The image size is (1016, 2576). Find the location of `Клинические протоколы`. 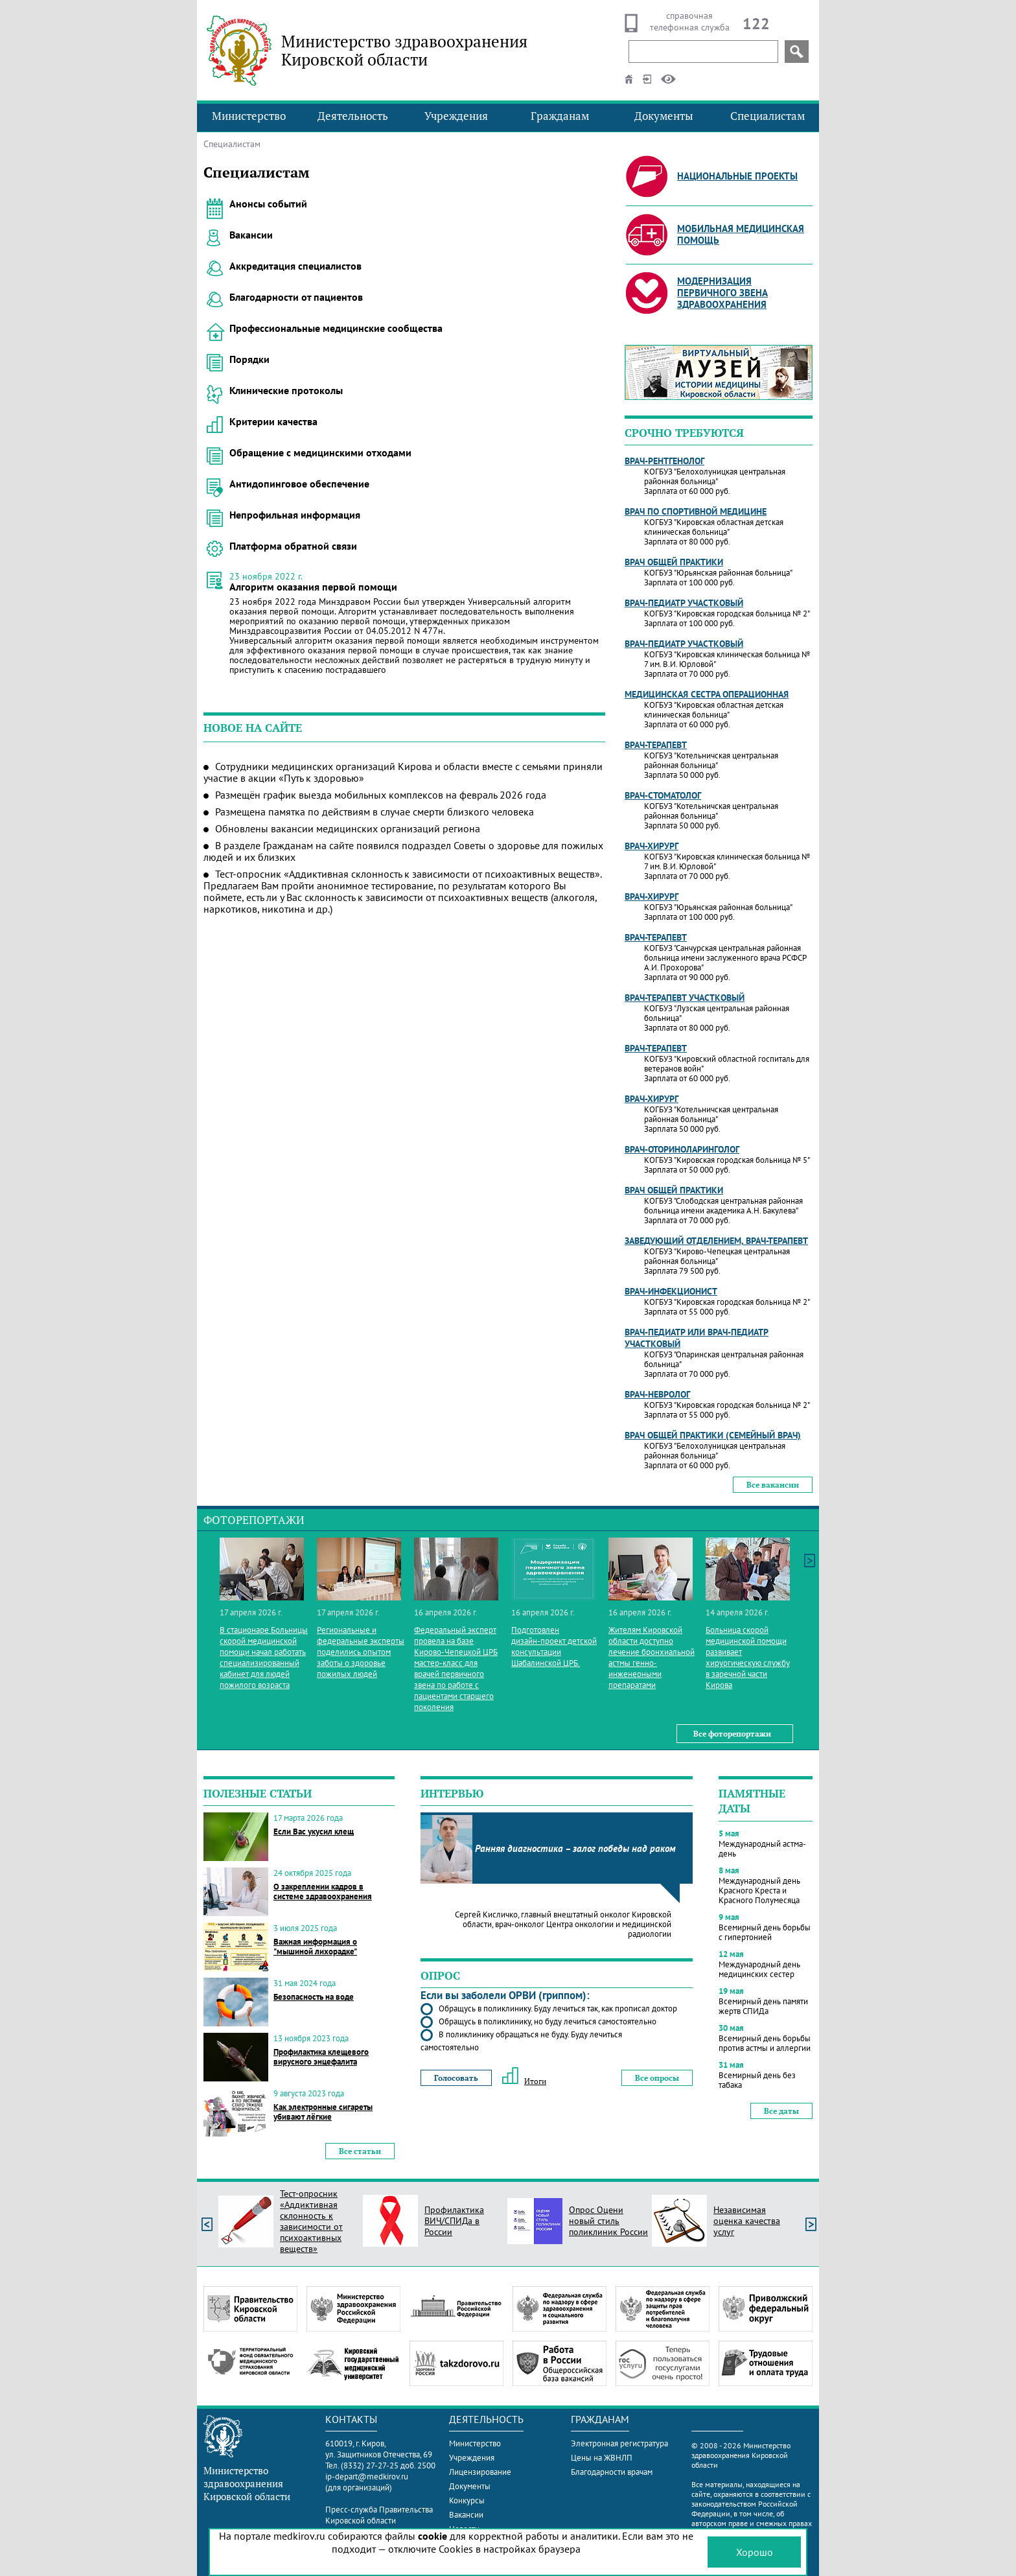

Клинические протоколы is located at coordinates (286, 390).